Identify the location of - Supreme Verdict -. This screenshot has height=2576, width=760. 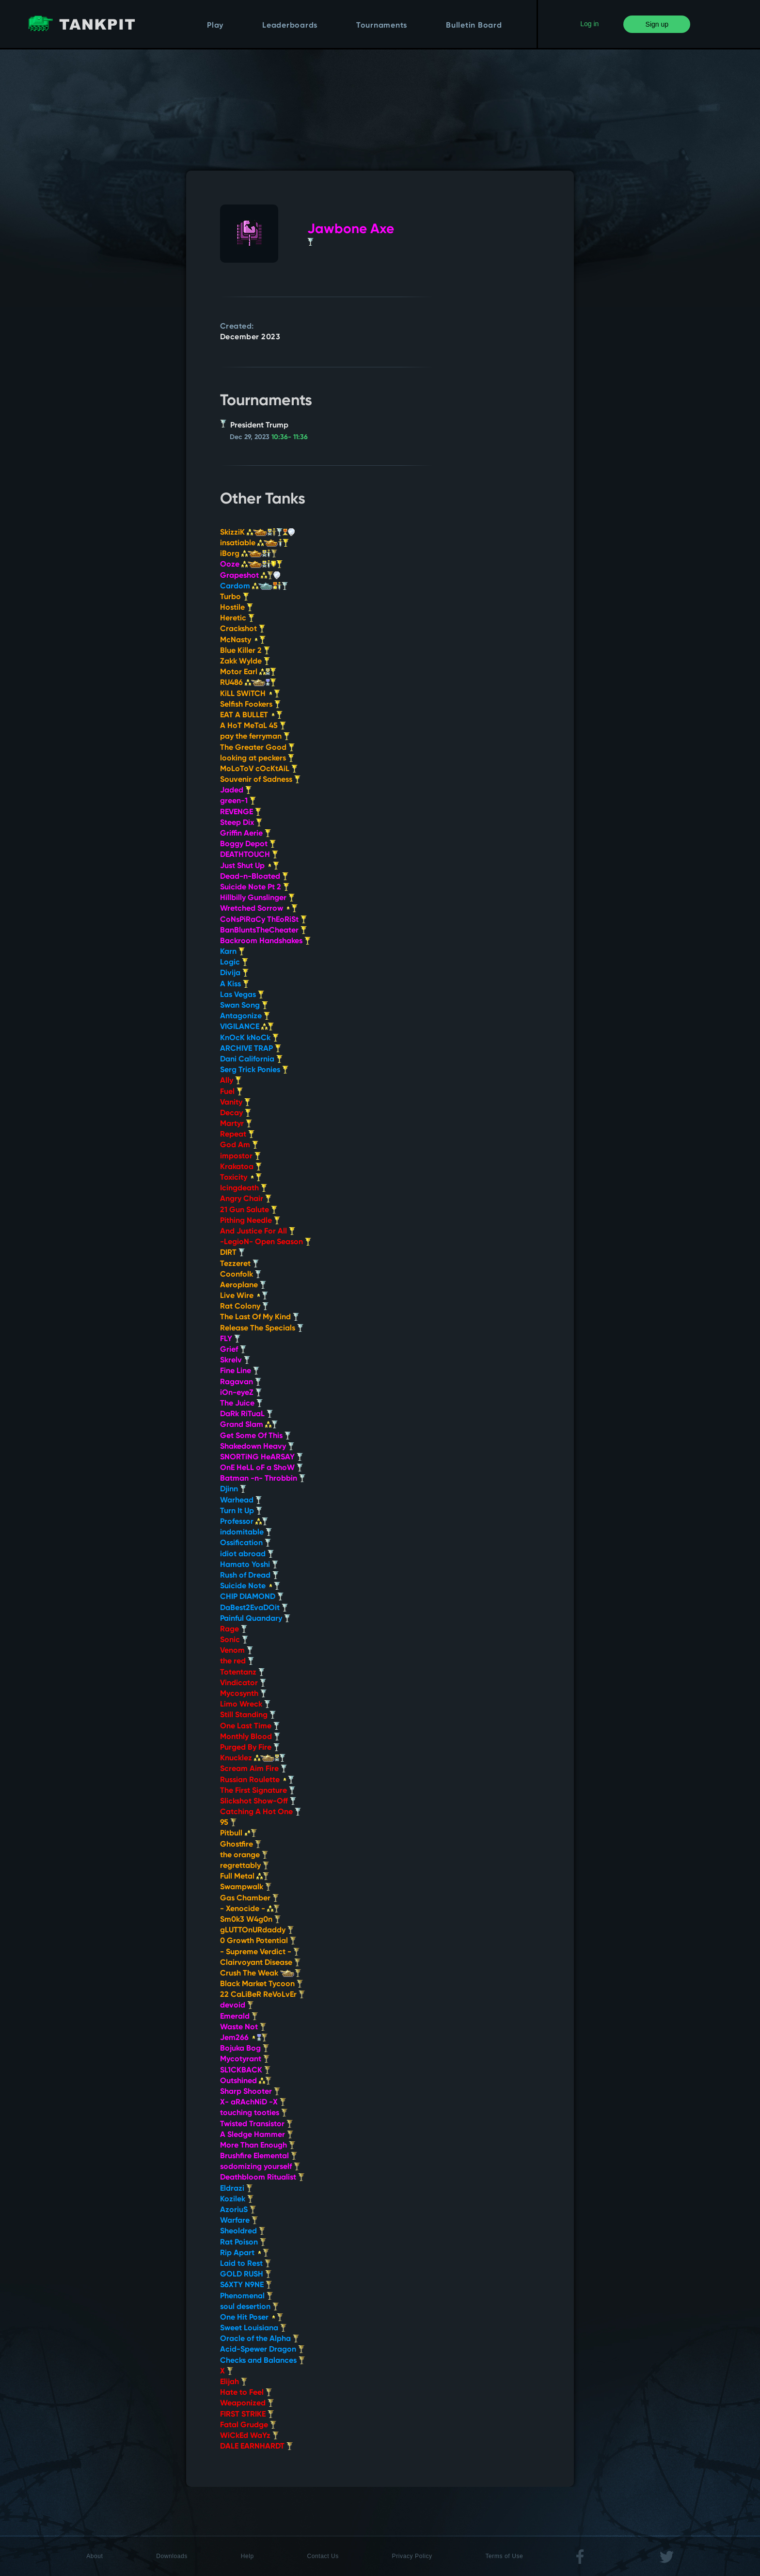
(260, 1952).